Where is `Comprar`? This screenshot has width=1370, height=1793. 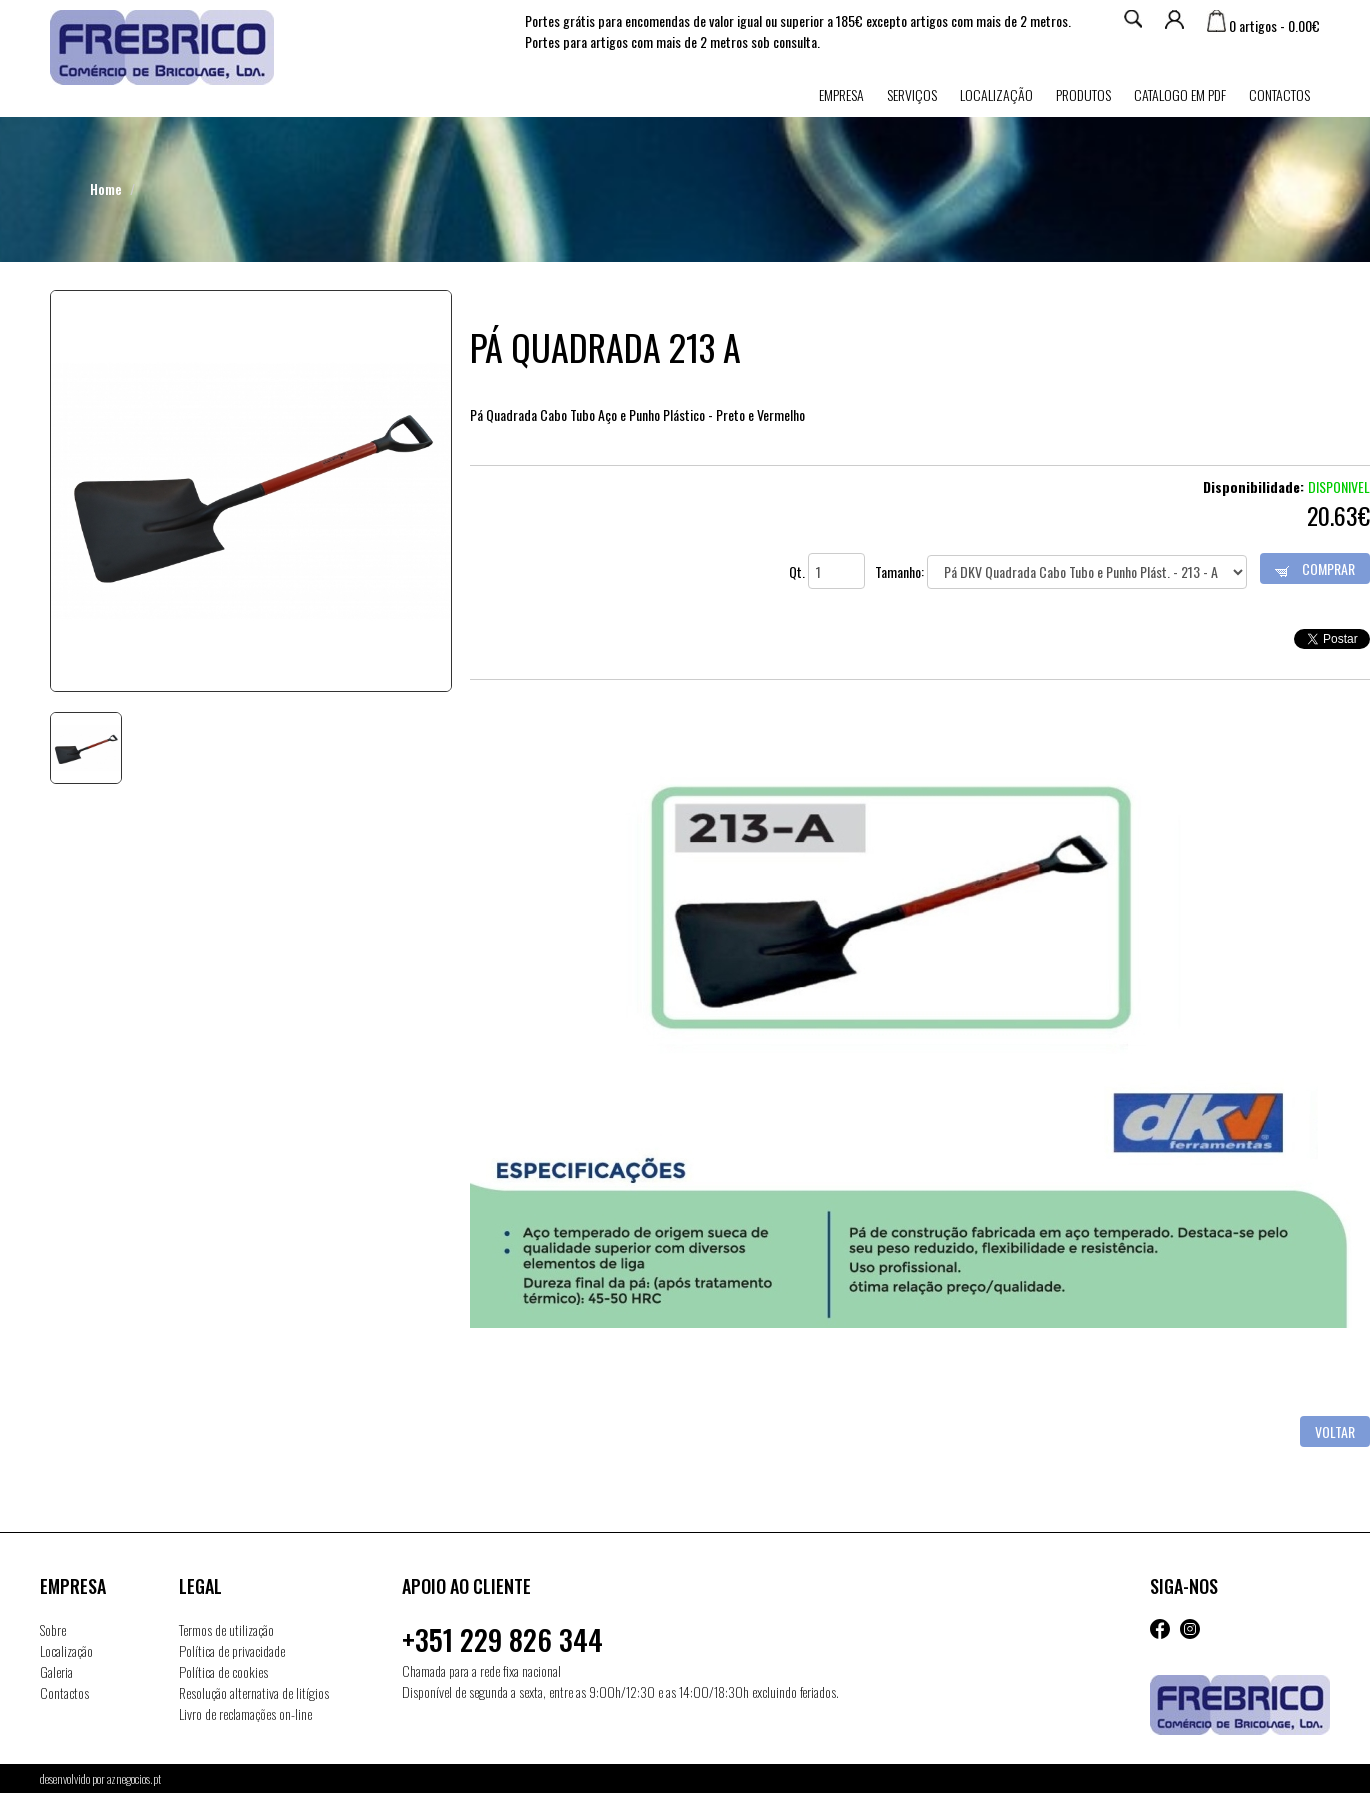 Comprar is located at coordinates (1315, 568).